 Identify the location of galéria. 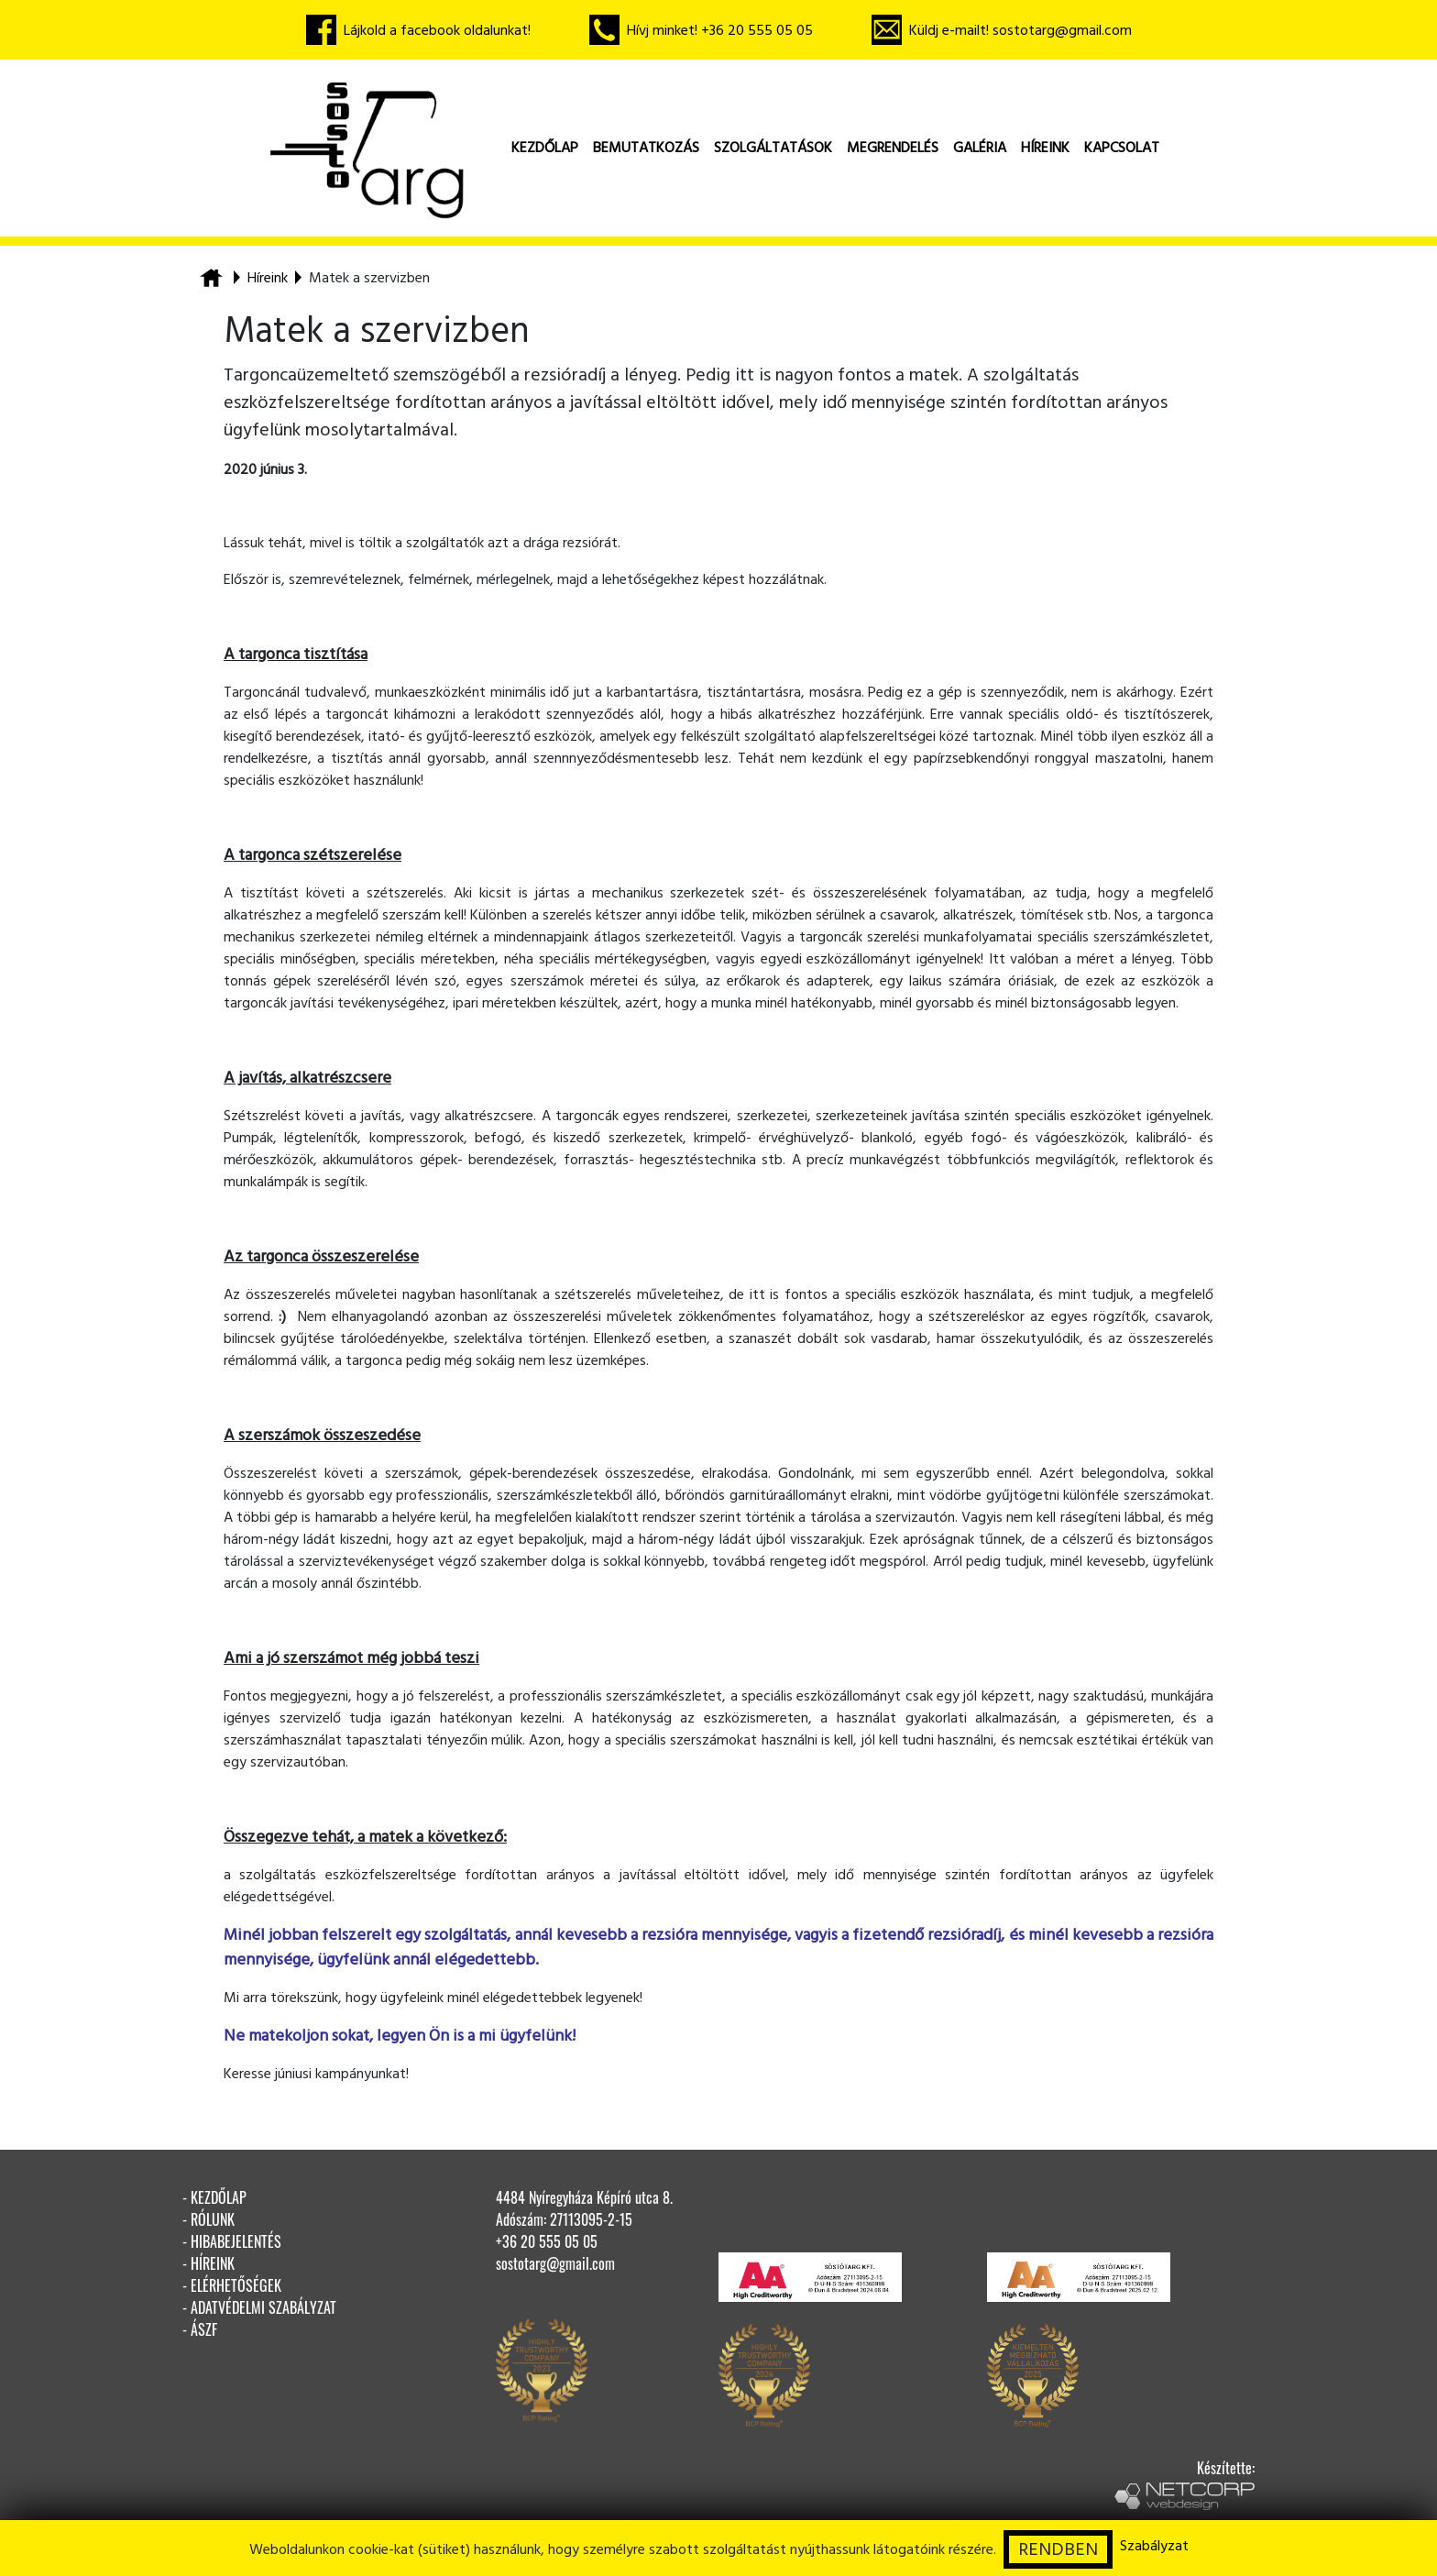
(979, 148).